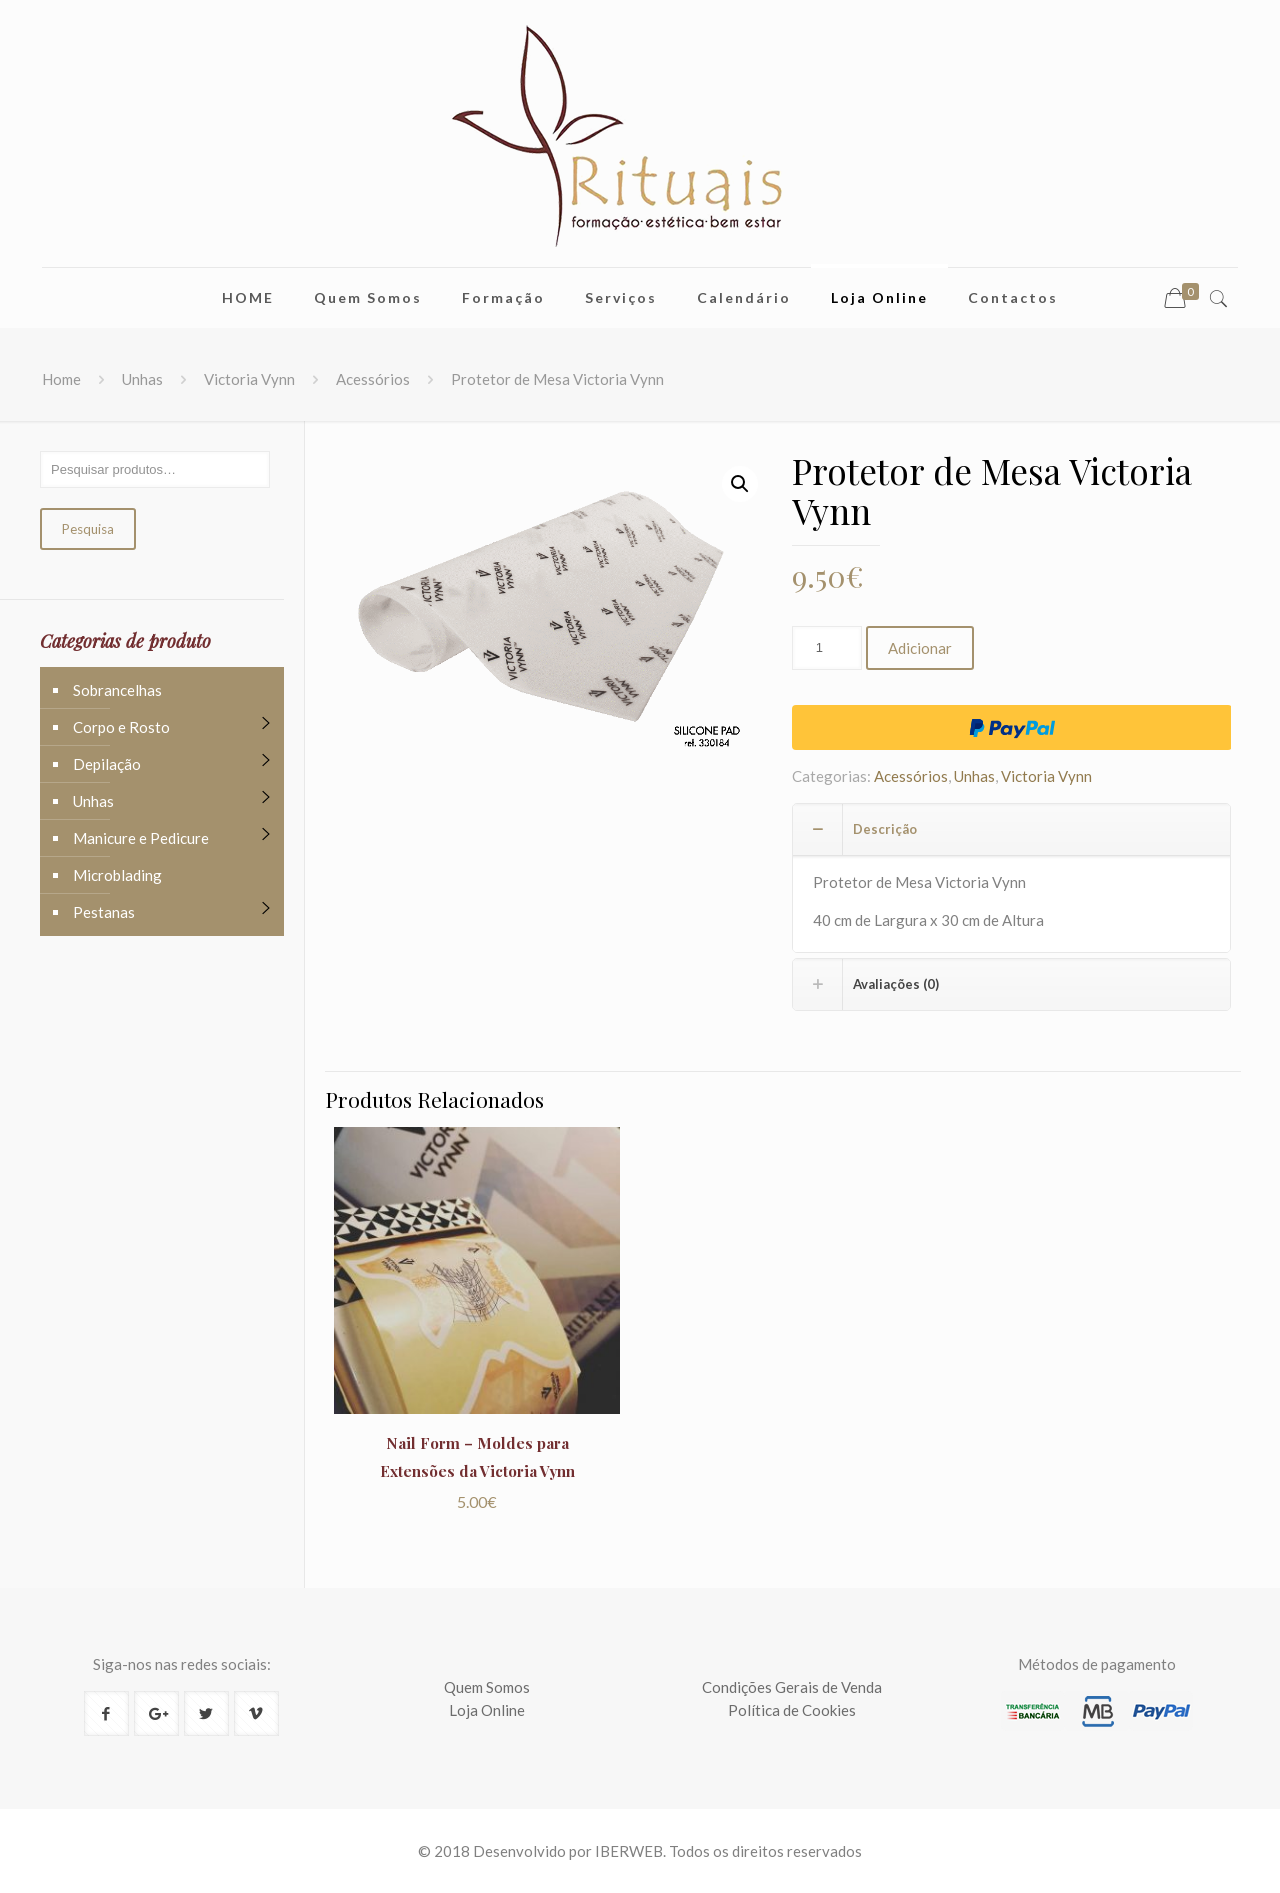 The width and height of the screenshot is (1280, 1893). Describe the element at coordinates (104, 912) in the screenshot. I see `Pestanas` at that location.